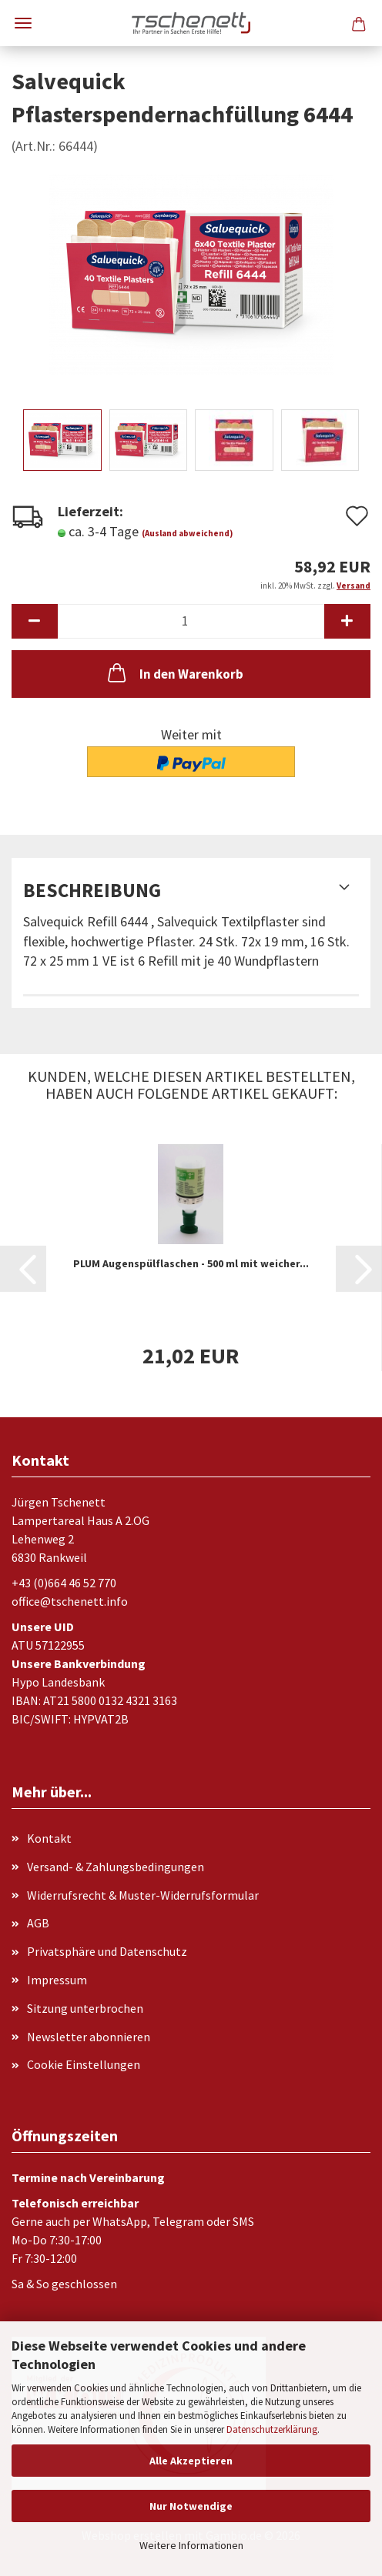  I want to click on Privatsphäre und Datenschutz, so click(107, 1951).